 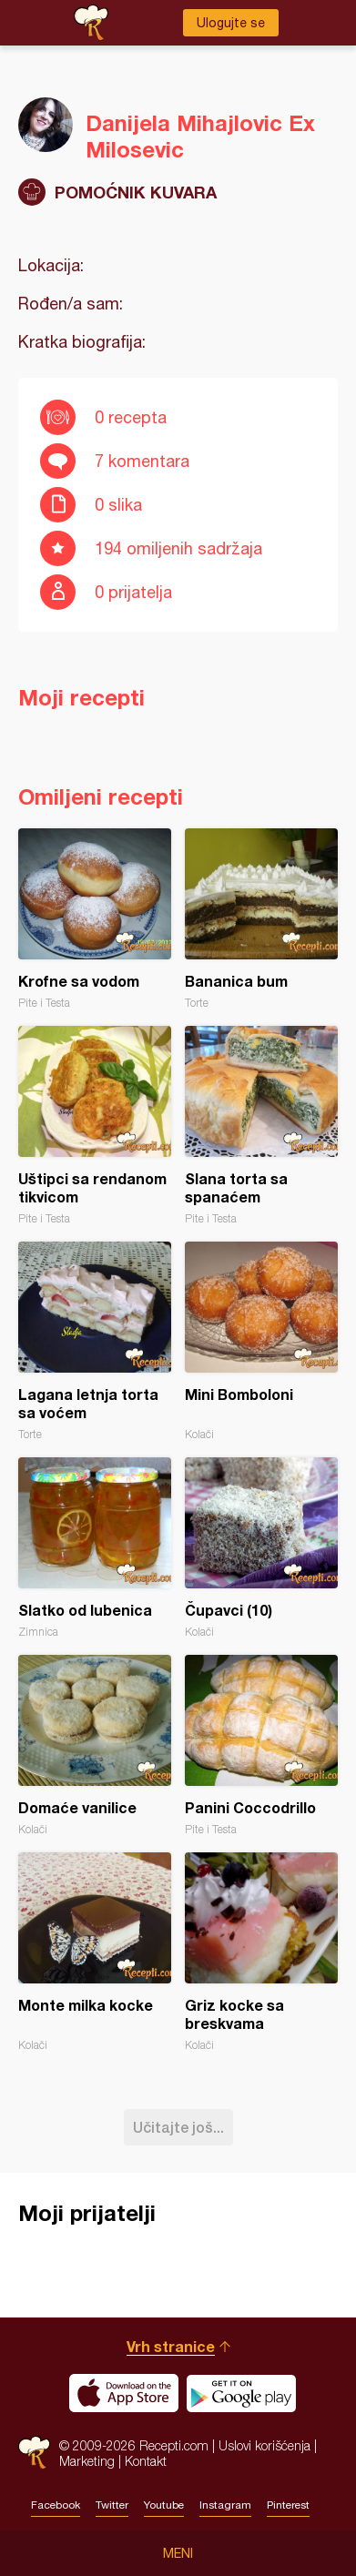 I want to click on Instagram, so click(x=225, y=2505).